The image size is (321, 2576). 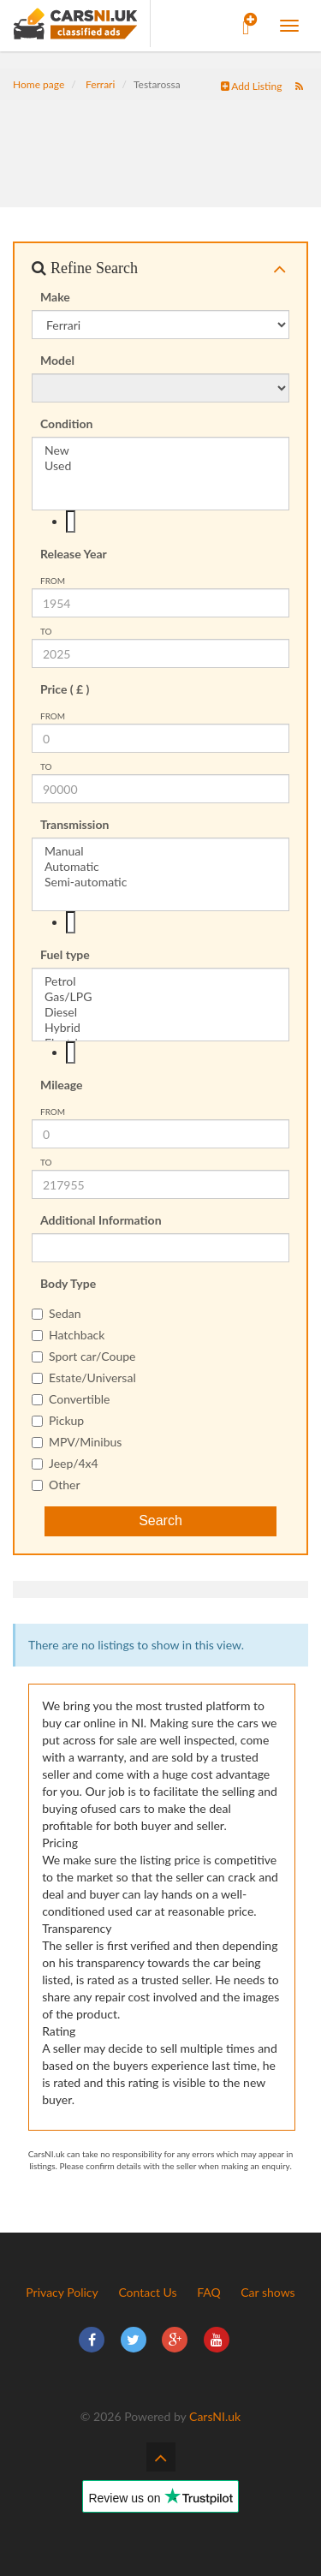 I want to click on Petrol, so click(x=160, y=981).